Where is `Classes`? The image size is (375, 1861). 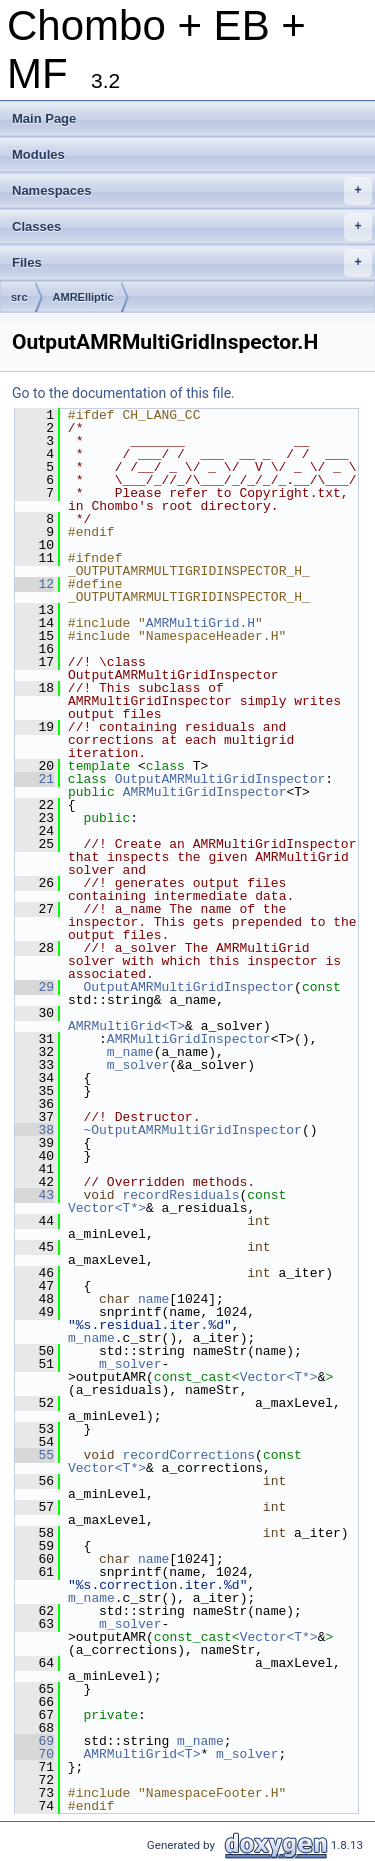 Classes is located at coordinates (192, 227).